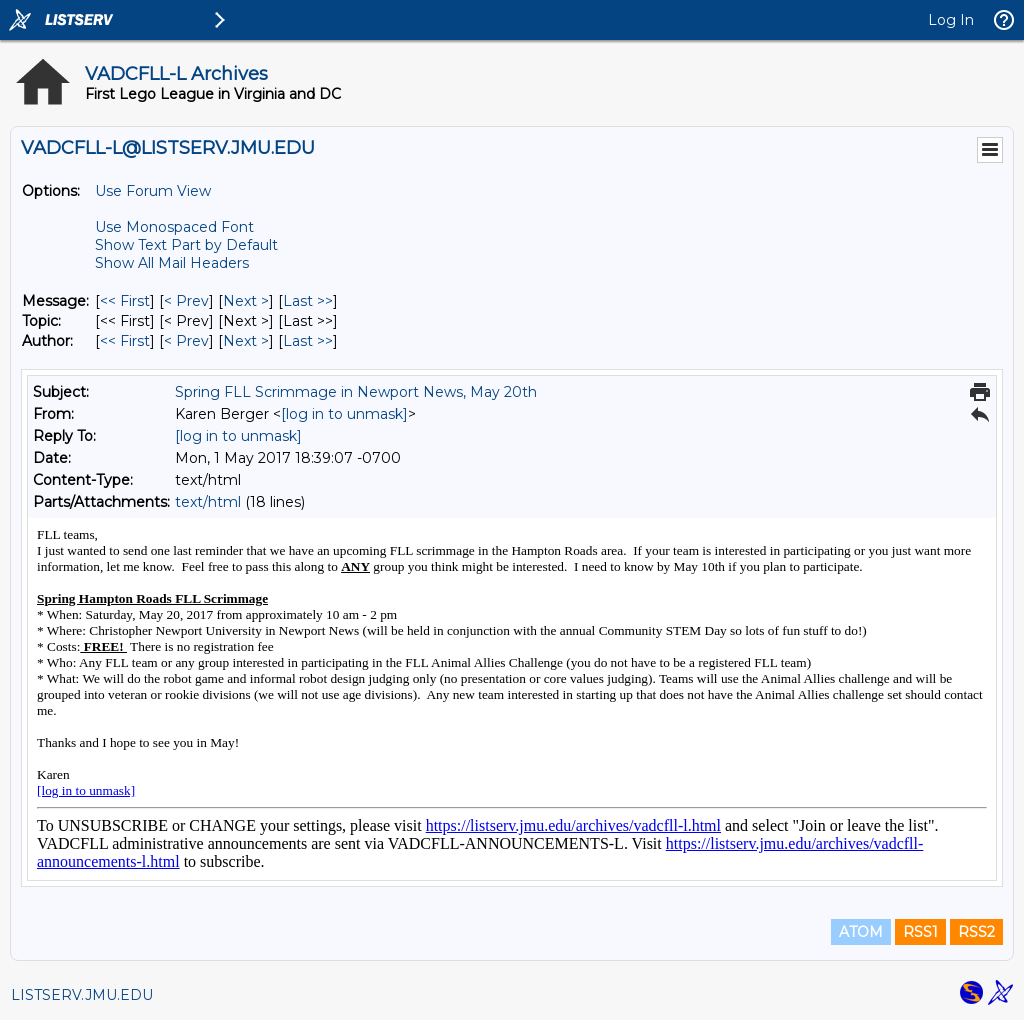 The width and height of the screenshot is (1024, 1020). What do you see at coordinates (308, 341) in the screenshot?
I see `Last >> [Last Message By Author]` at bounding box center [308, 341].